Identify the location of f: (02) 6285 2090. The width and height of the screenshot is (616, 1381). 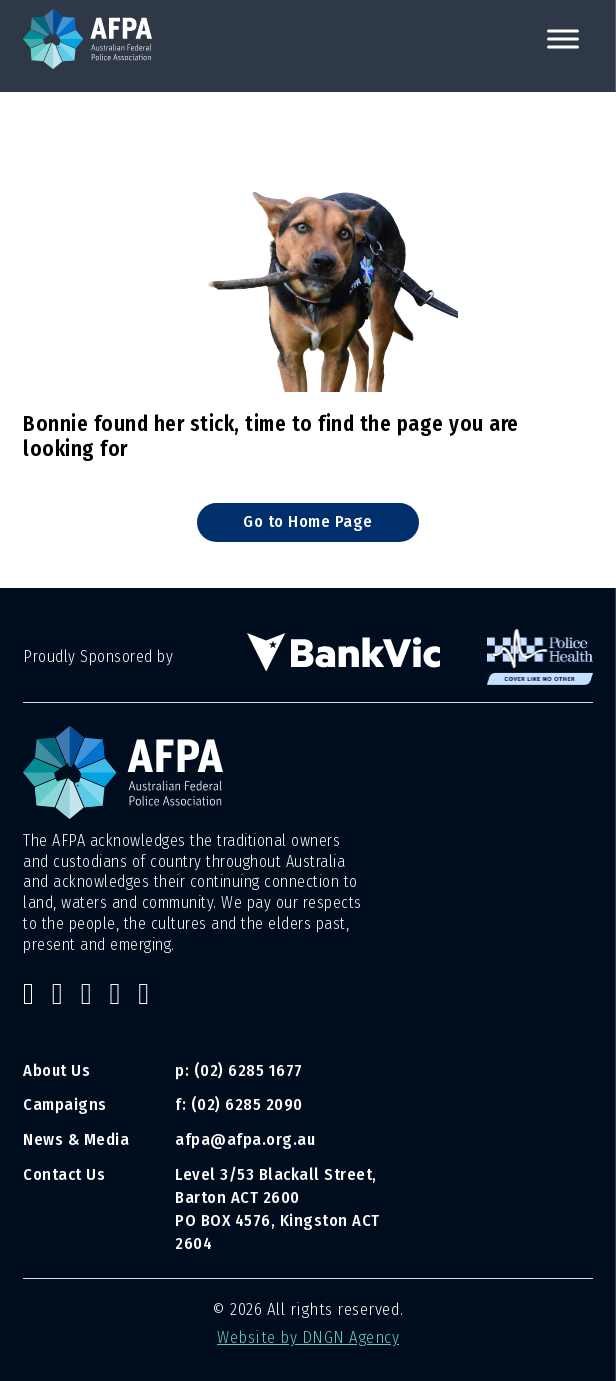
(239, 1104).